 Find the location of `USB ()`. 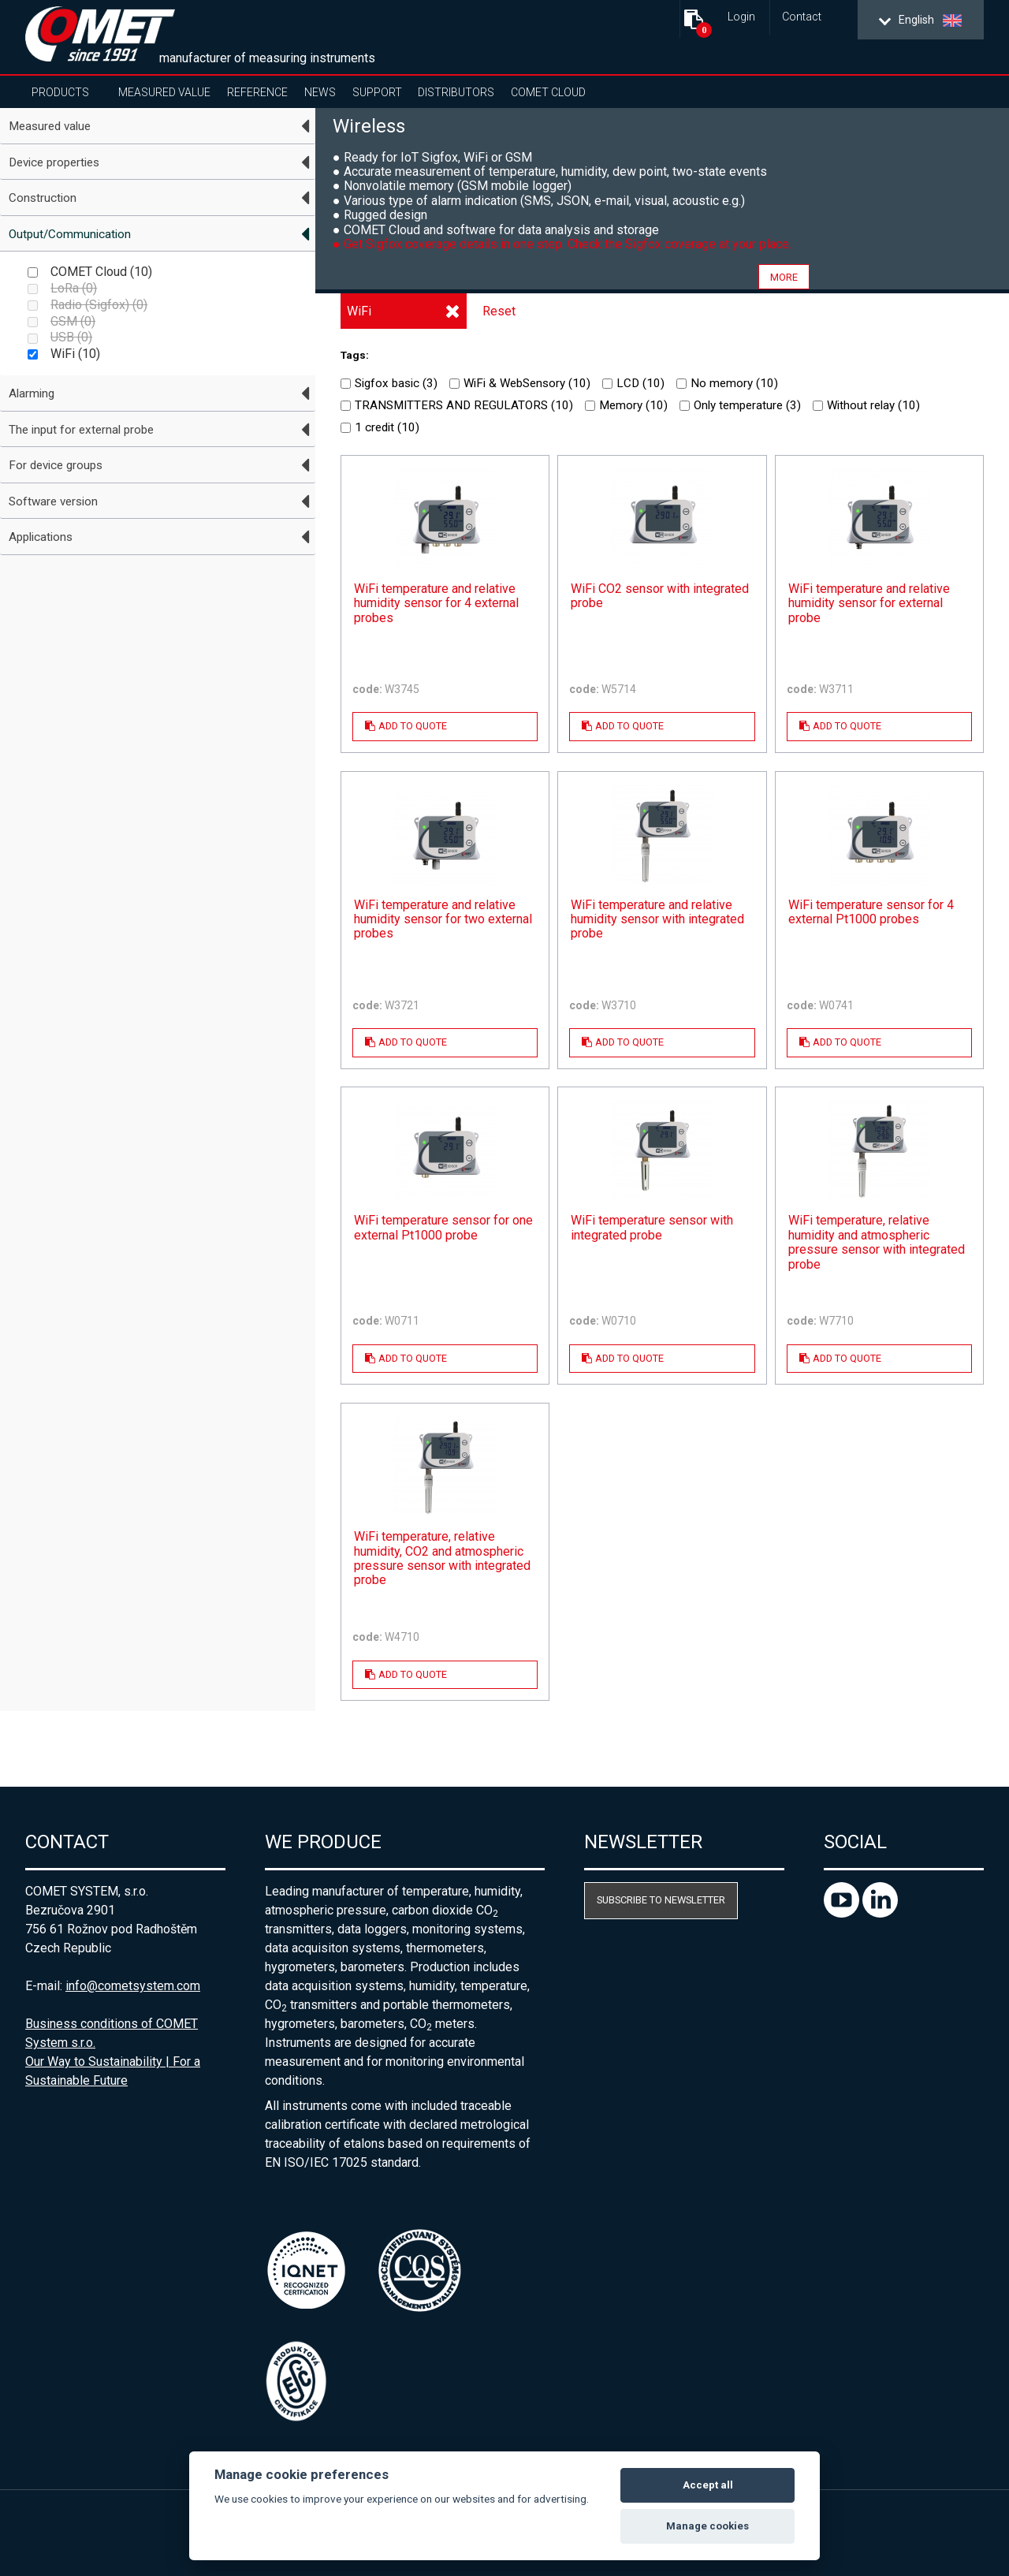

USB () is located at coordinates (60, 337).